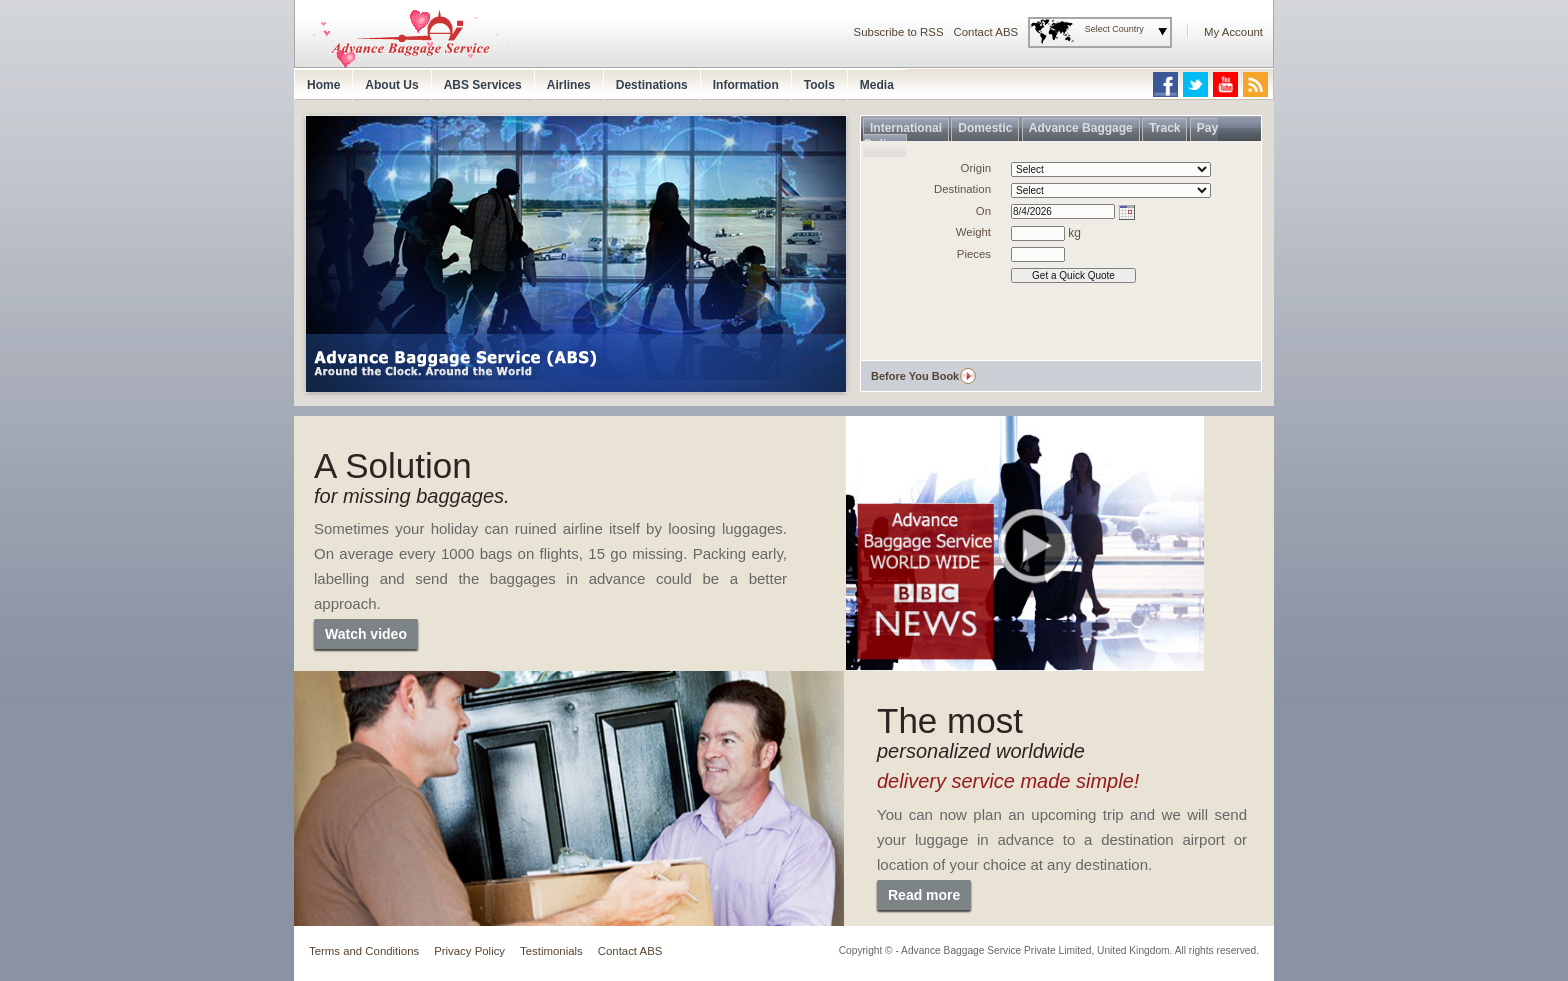 This screenshot has width=1568, height=981. What do you see at coordinates (906, 128) in the screenshot?
I see `International` at bounding box center [906, 128].